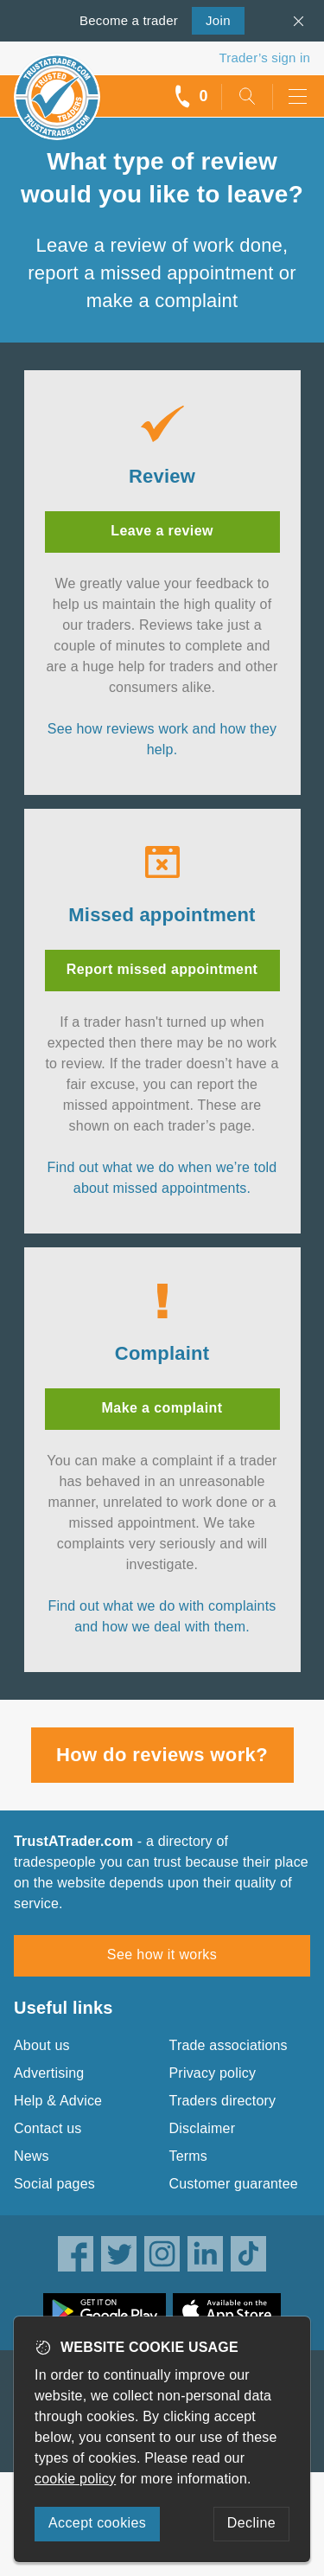 This screenshot has height=2576, width=324. Describe the element at coordinates (54, 2183) in the screenshot. I see `Social pages` at that location.